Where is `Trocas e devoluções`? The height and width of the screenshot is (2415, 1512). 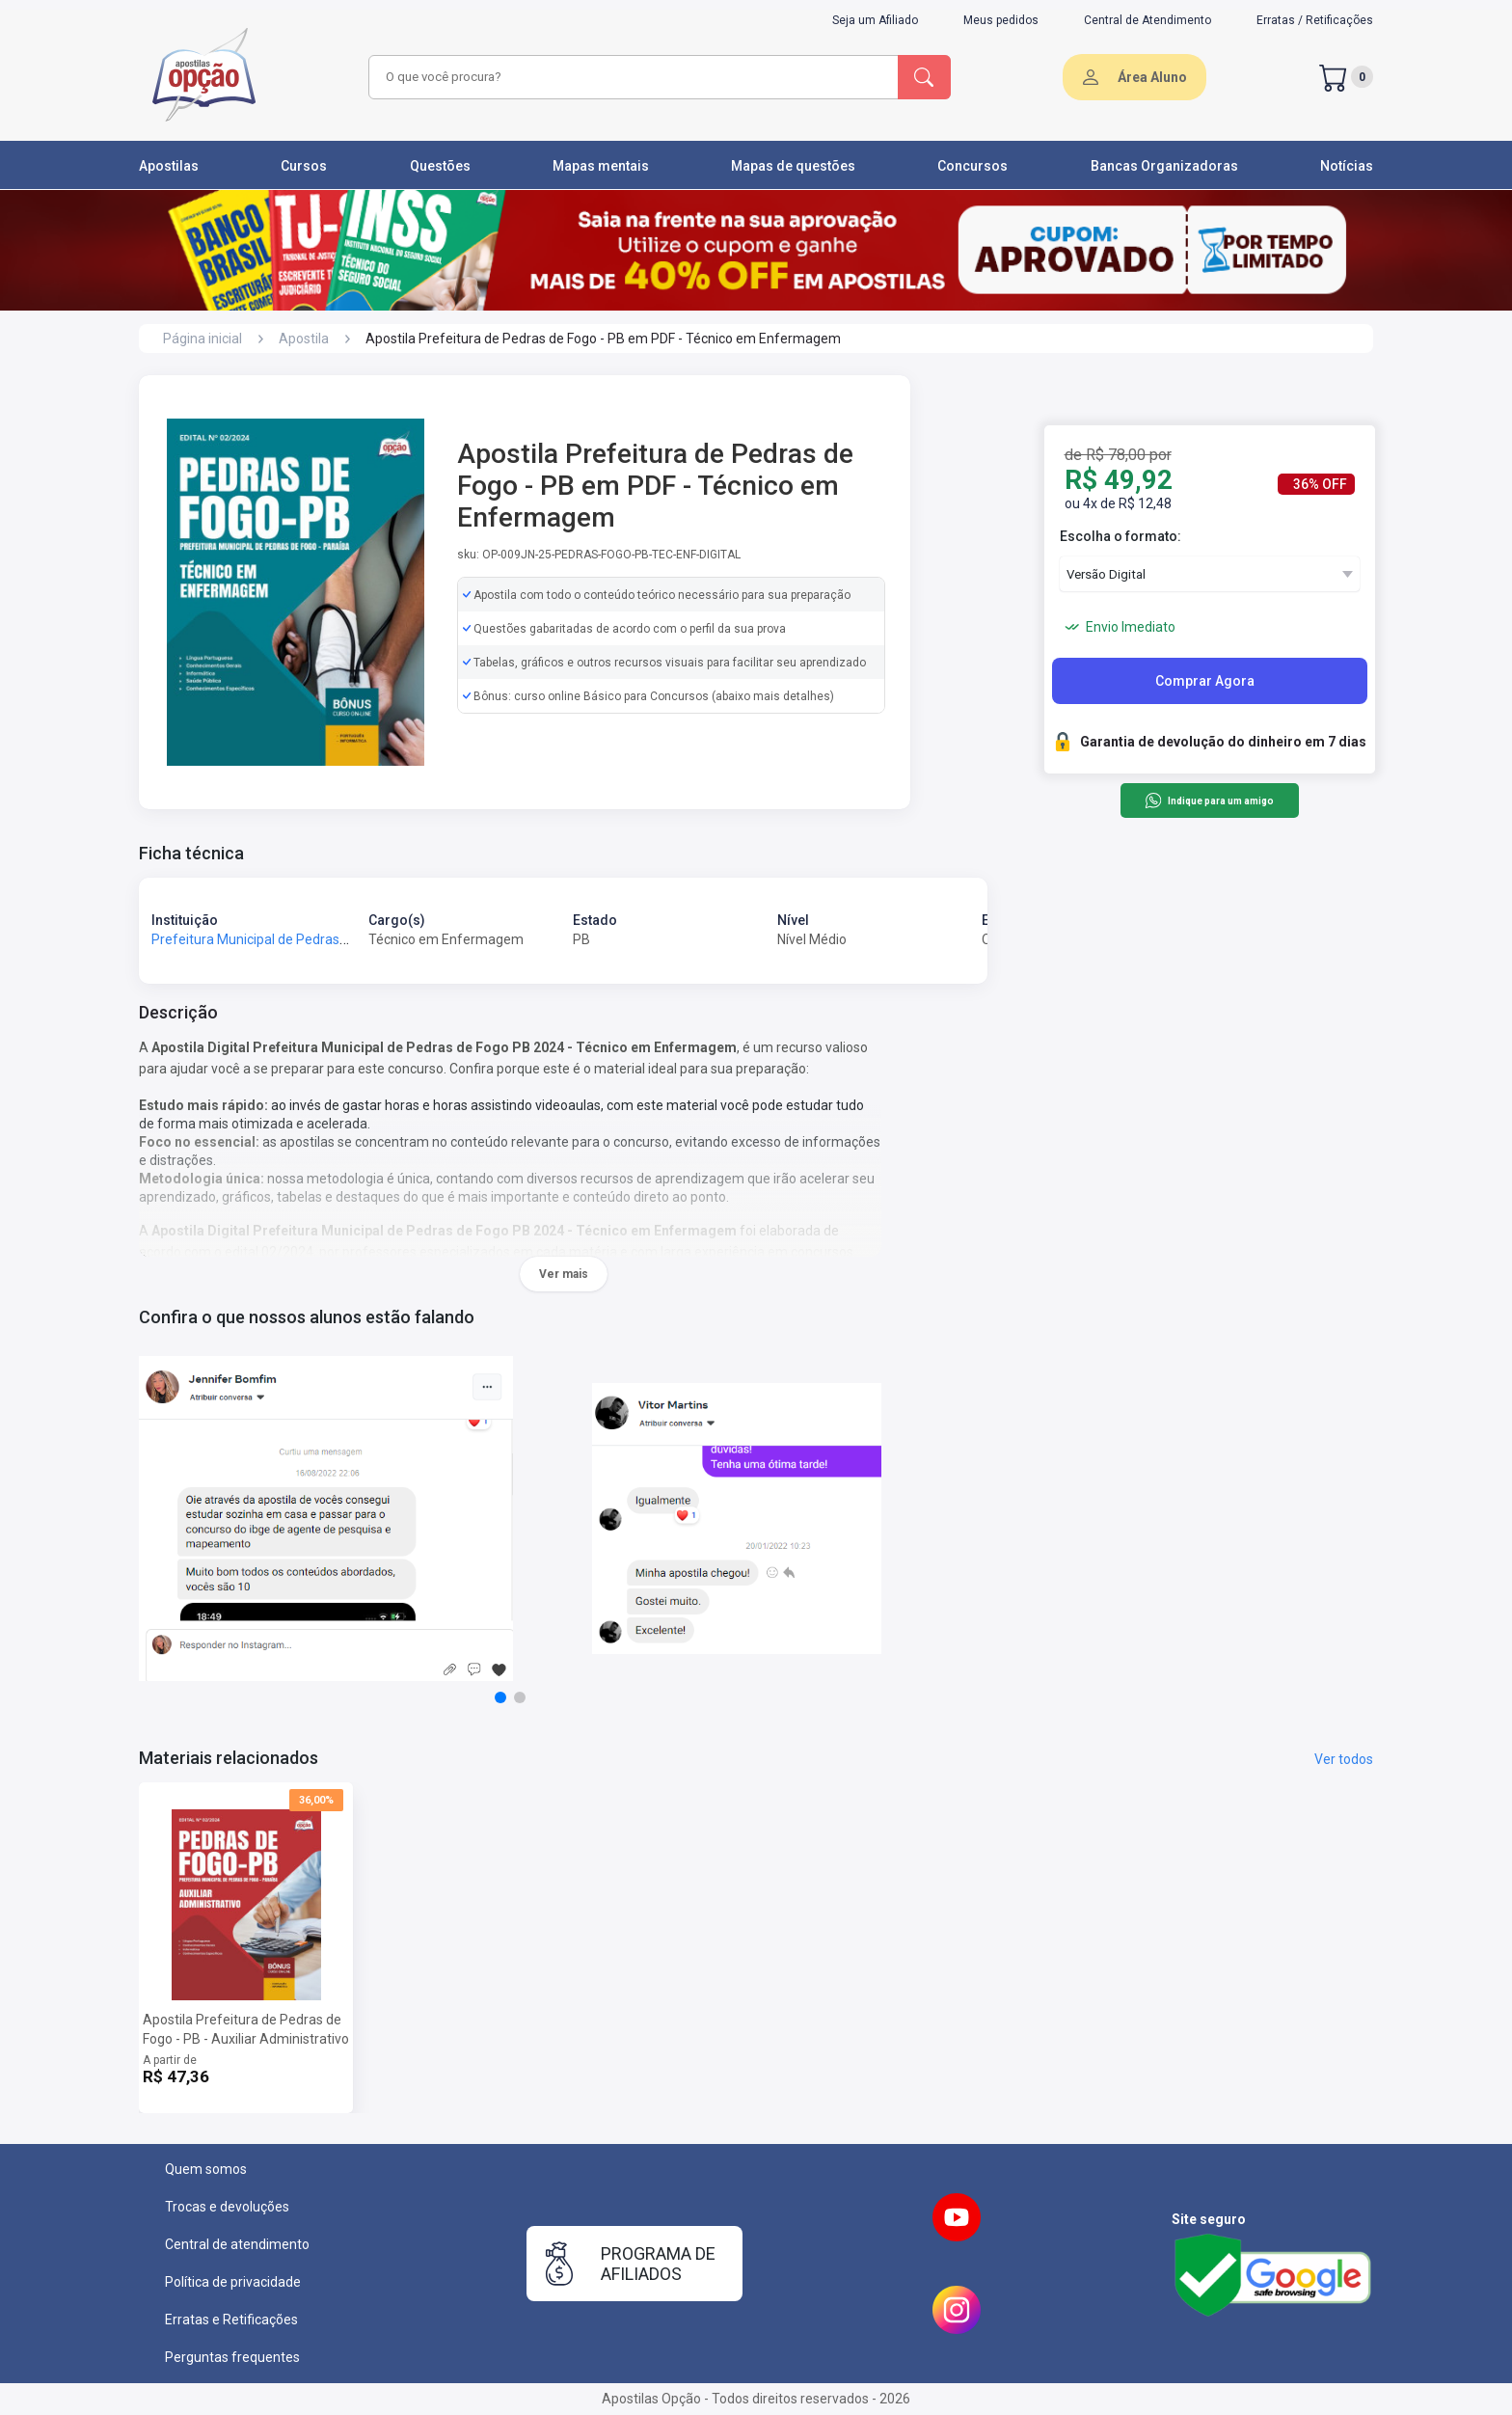
Trocas e devoluções is located at coordinates (227, 2206).